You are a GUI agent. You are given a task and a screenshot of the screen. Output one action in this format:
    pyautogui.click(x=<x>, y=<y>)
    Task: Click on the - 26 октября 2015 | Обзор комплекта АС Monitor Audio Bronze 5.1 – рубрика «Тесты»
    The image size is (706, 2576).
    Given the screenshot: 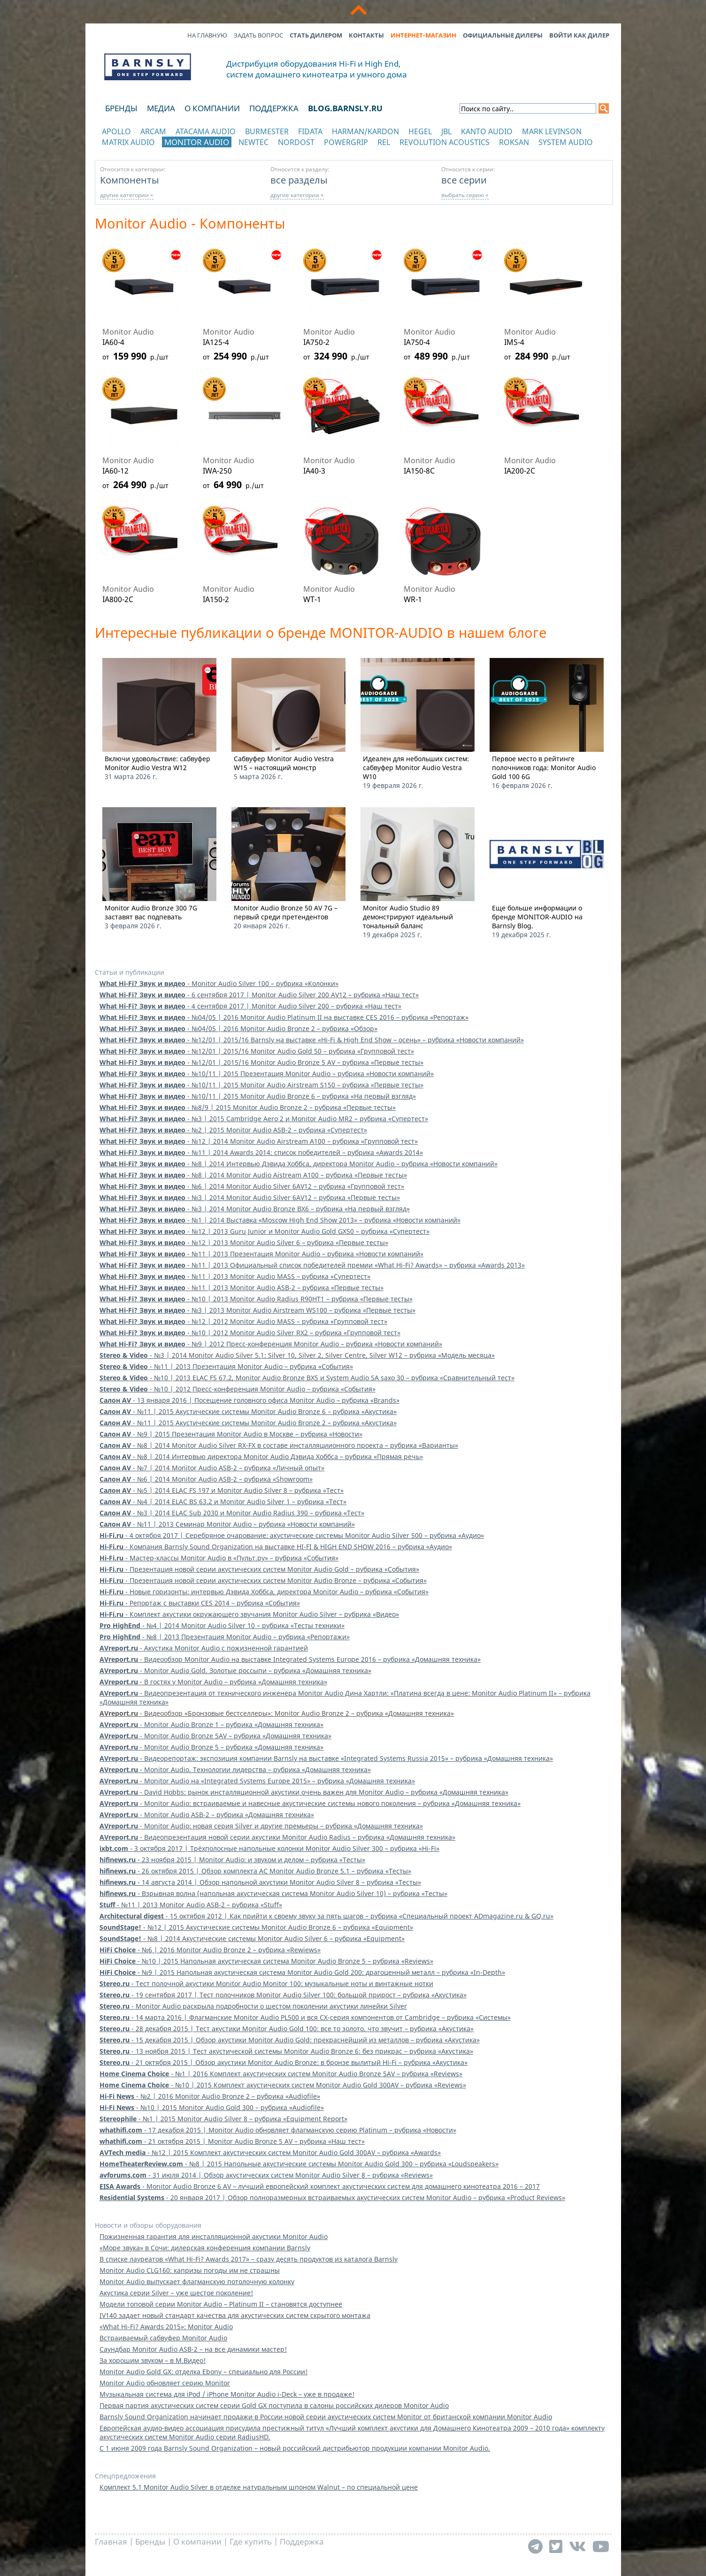 What is the action you would take?
    pyautogui.click(x=255, y=1870)
    